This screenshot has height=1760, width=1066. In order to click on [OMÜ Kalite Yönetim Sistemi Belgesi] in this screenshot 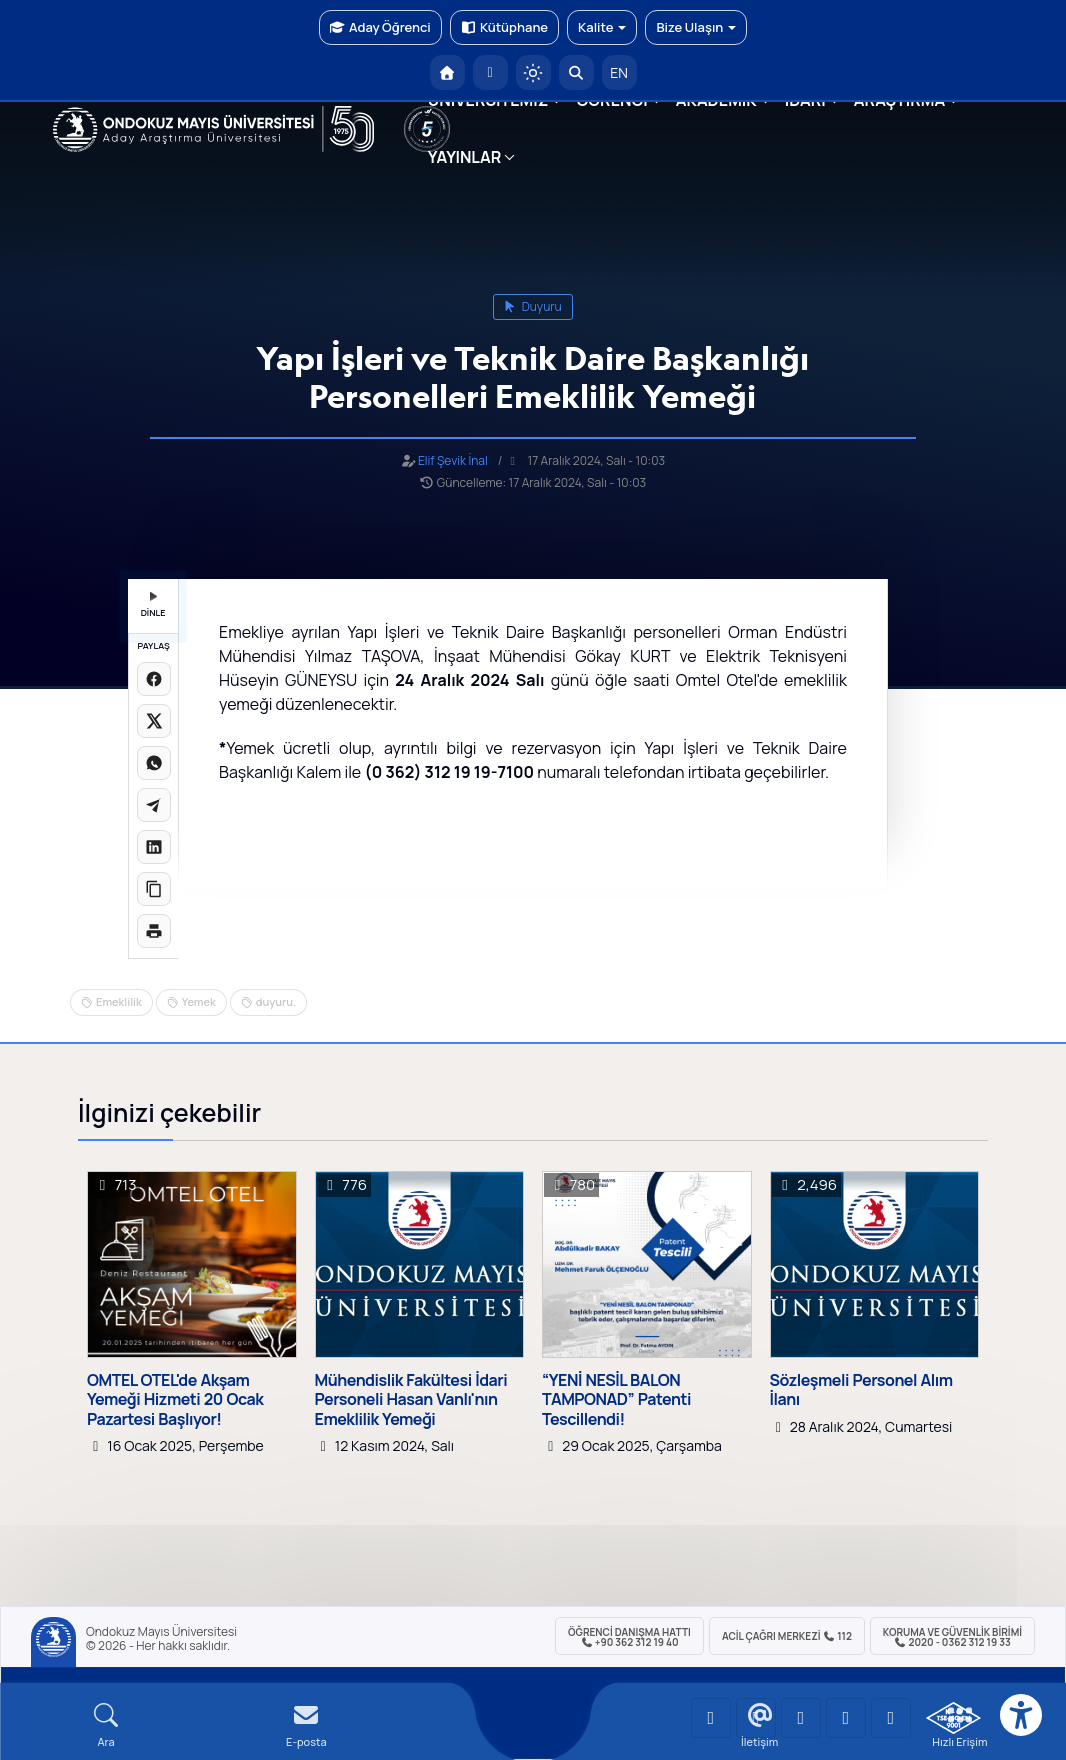, I will do `click(953, 1718)`.